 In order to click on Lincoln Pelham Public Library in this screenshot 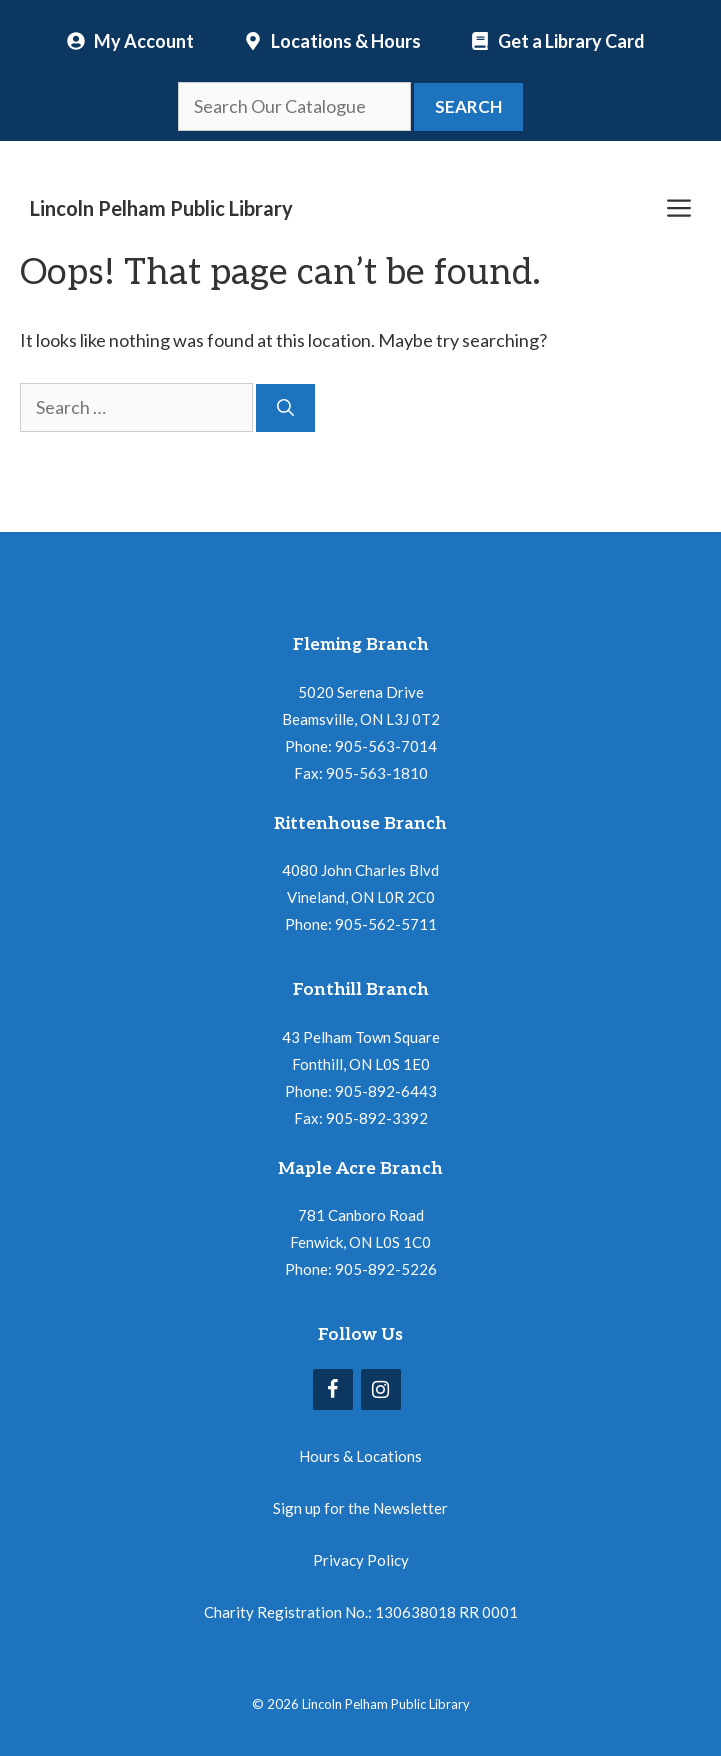, I will do `click(161, 208)`.